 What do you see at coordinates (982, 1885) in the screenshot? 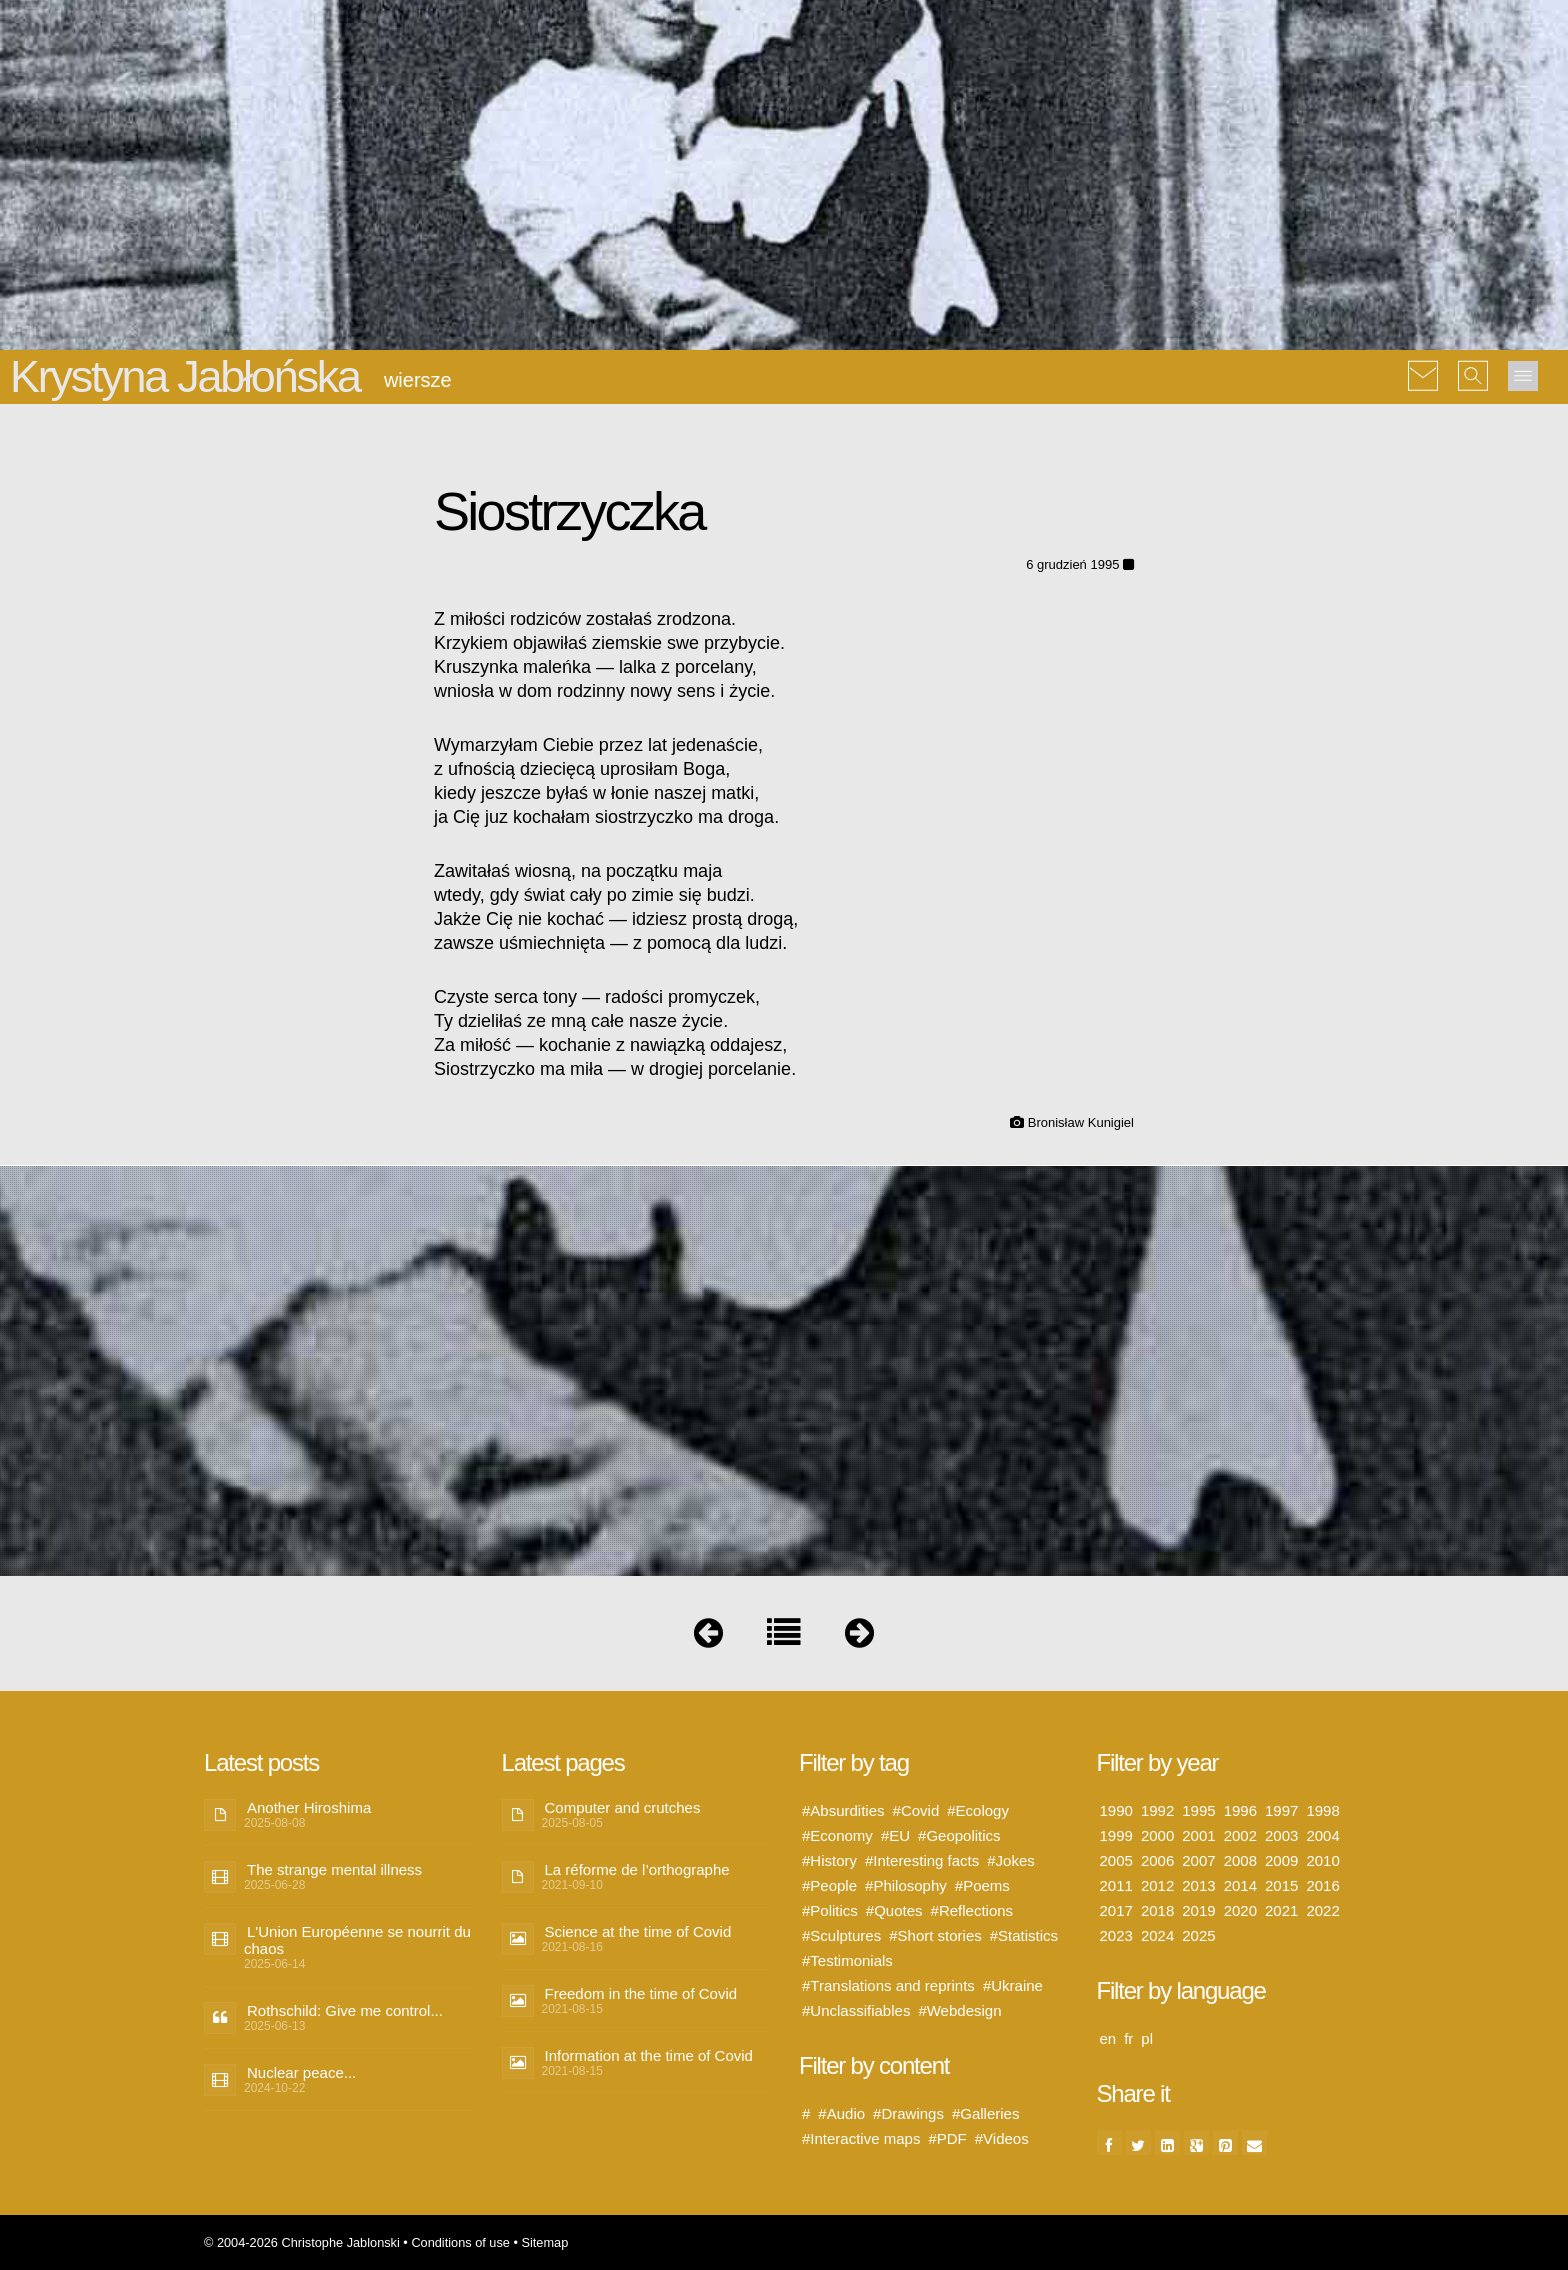
I see `#Poems` at bounding box center [982, 1885].